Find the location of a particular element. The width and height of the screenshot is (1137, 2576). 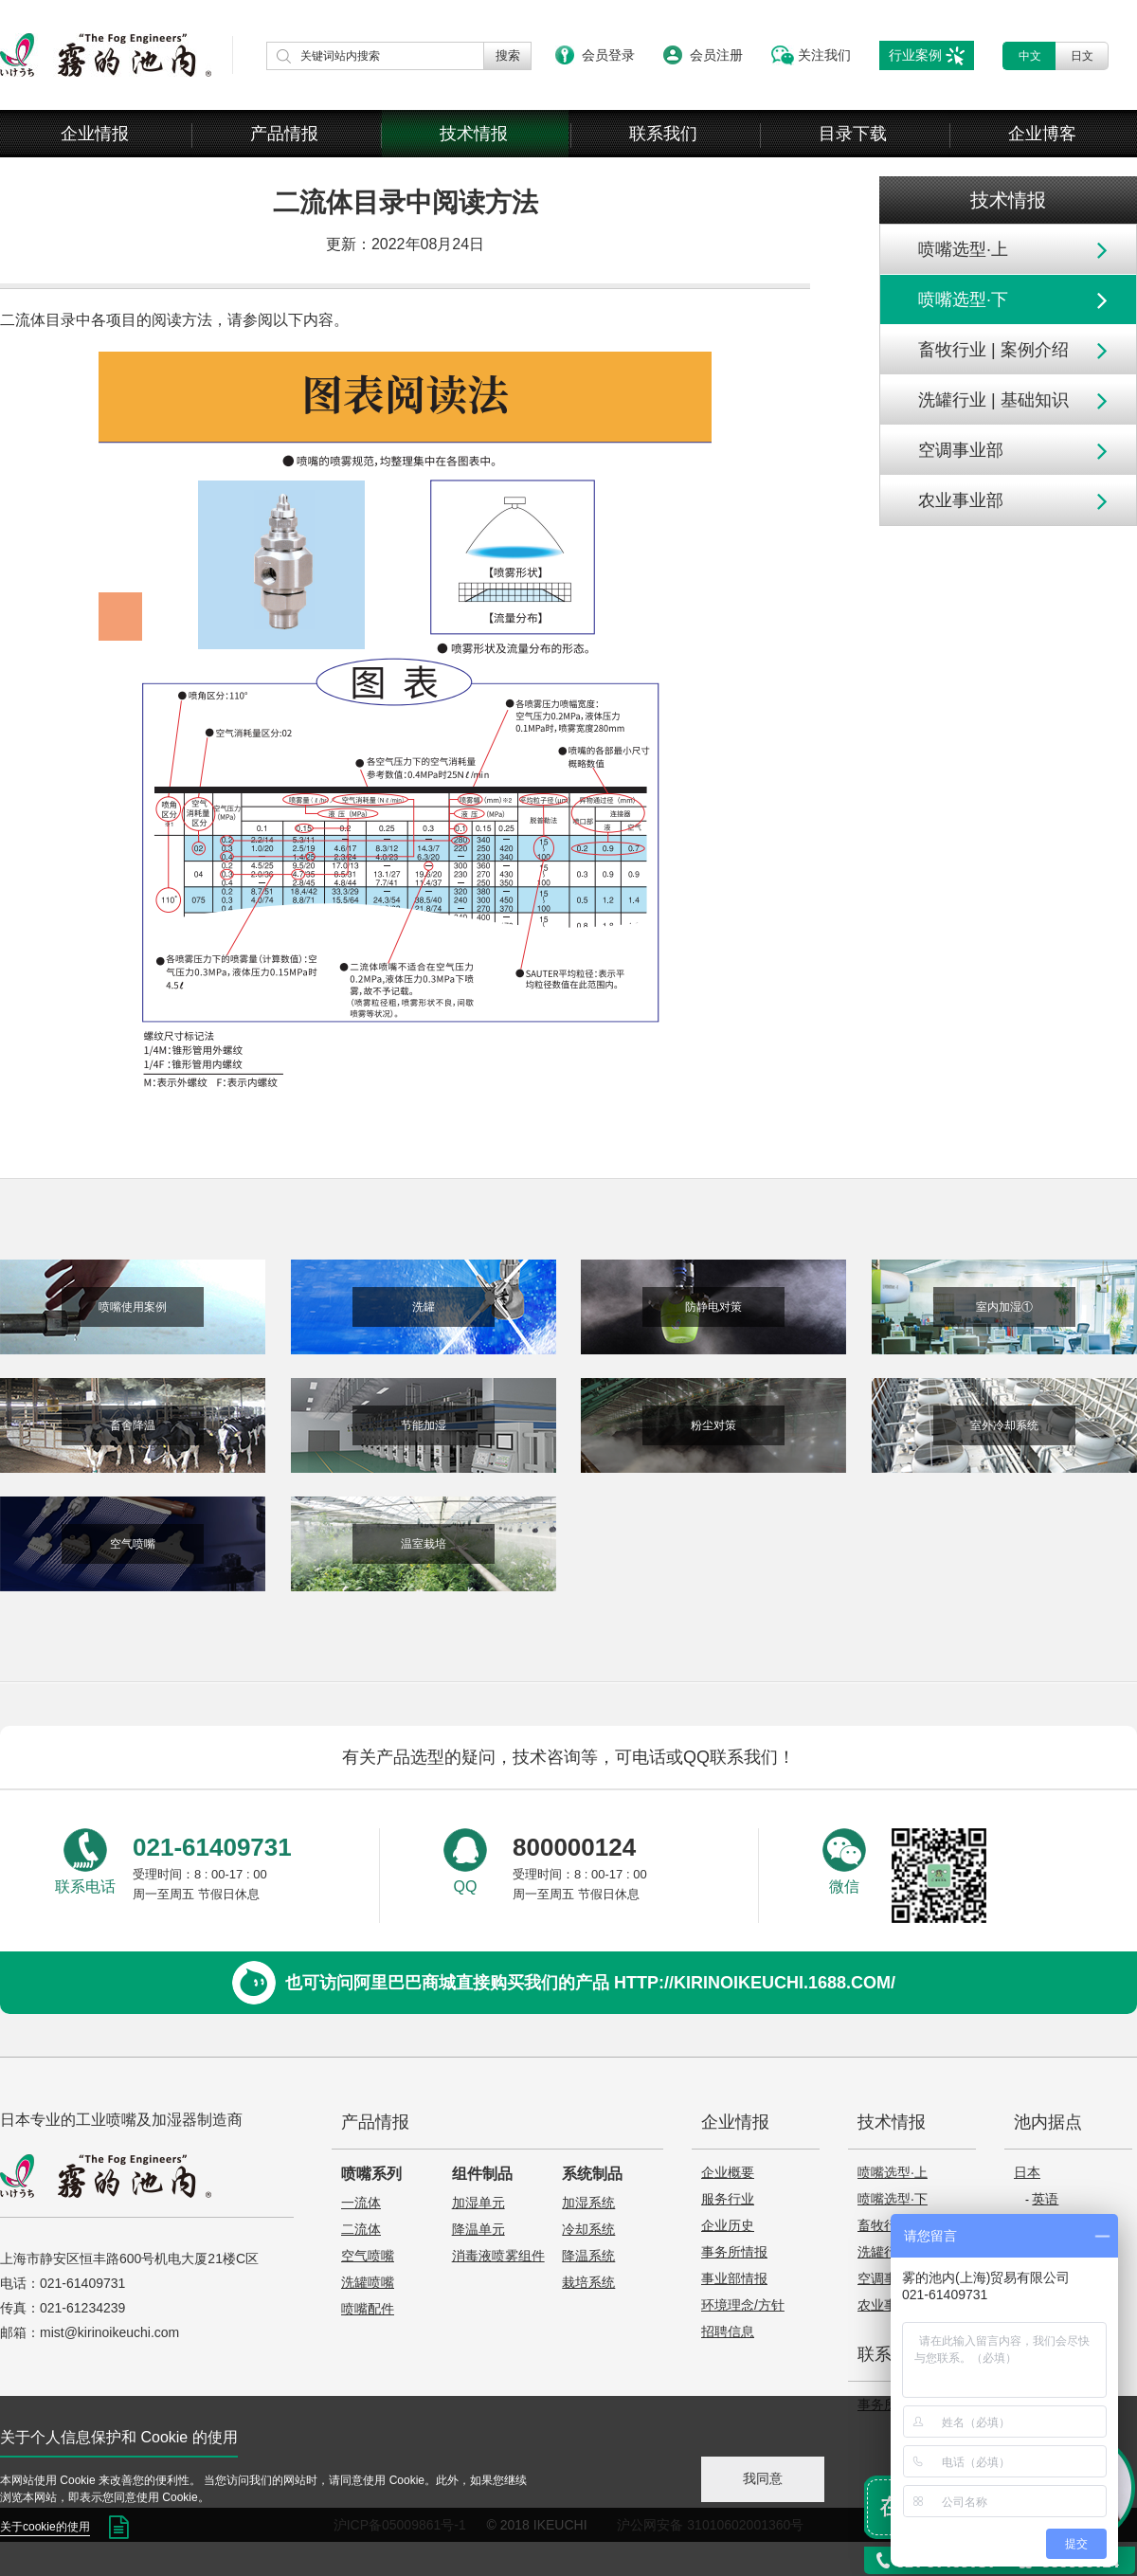

我同意 is located at coordinates (763, 2478).